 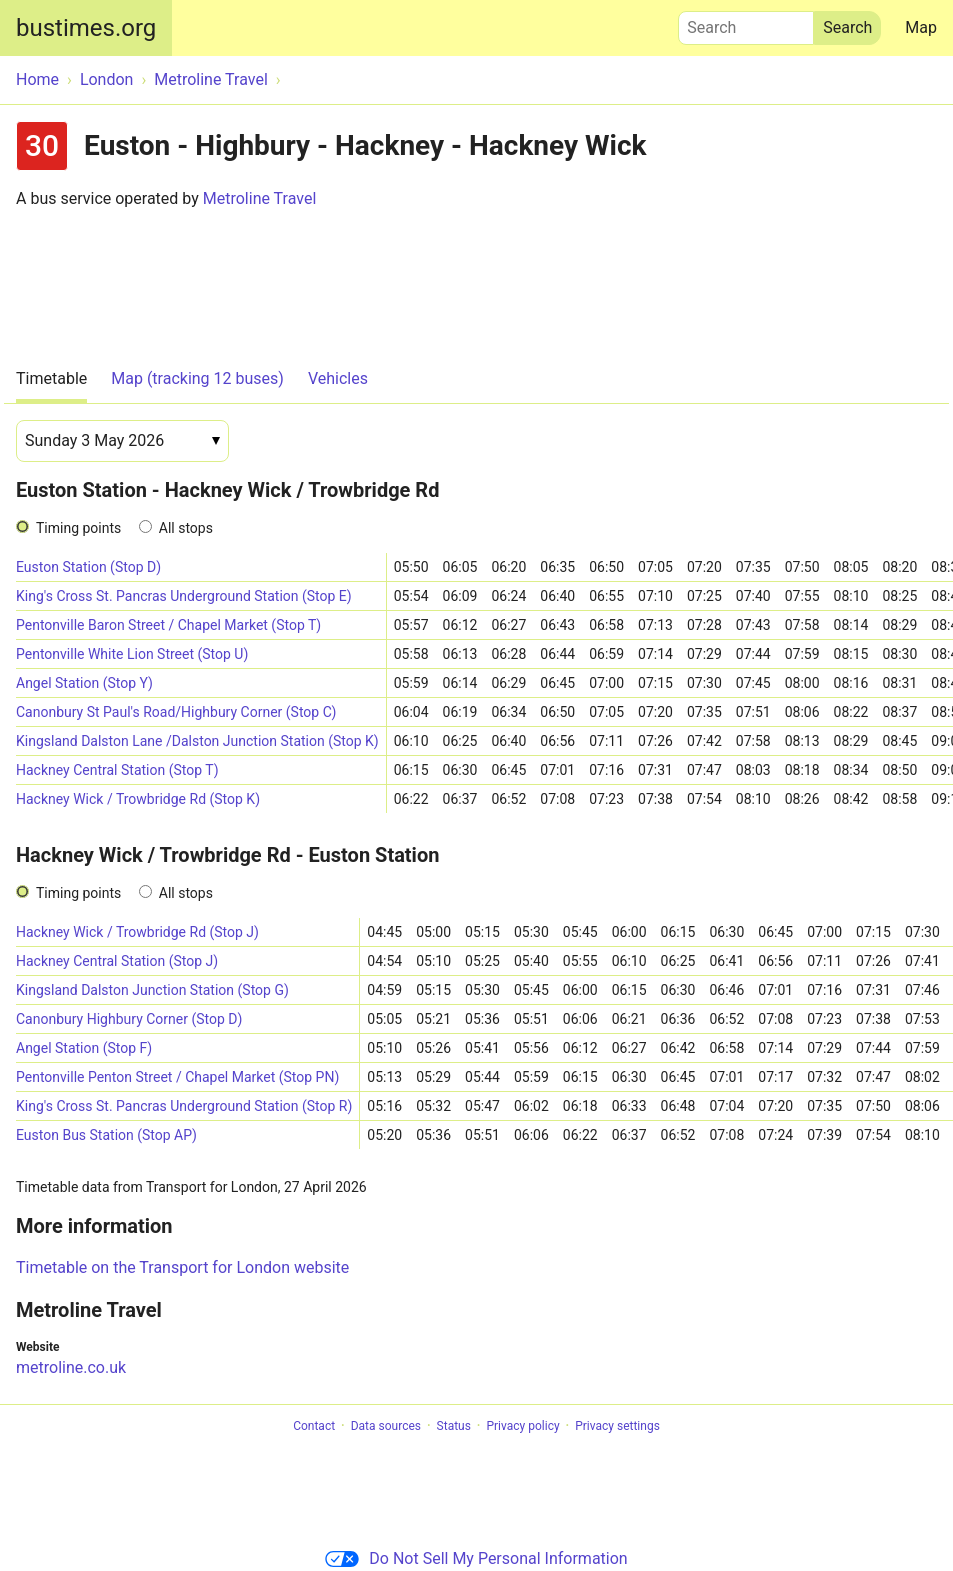 What do you see at coordinates (177, 1077) in the screenshot?
I see `Pentonville Penton Street / Chapel Market (Stop PN)` at bounding box center [177, 1077].